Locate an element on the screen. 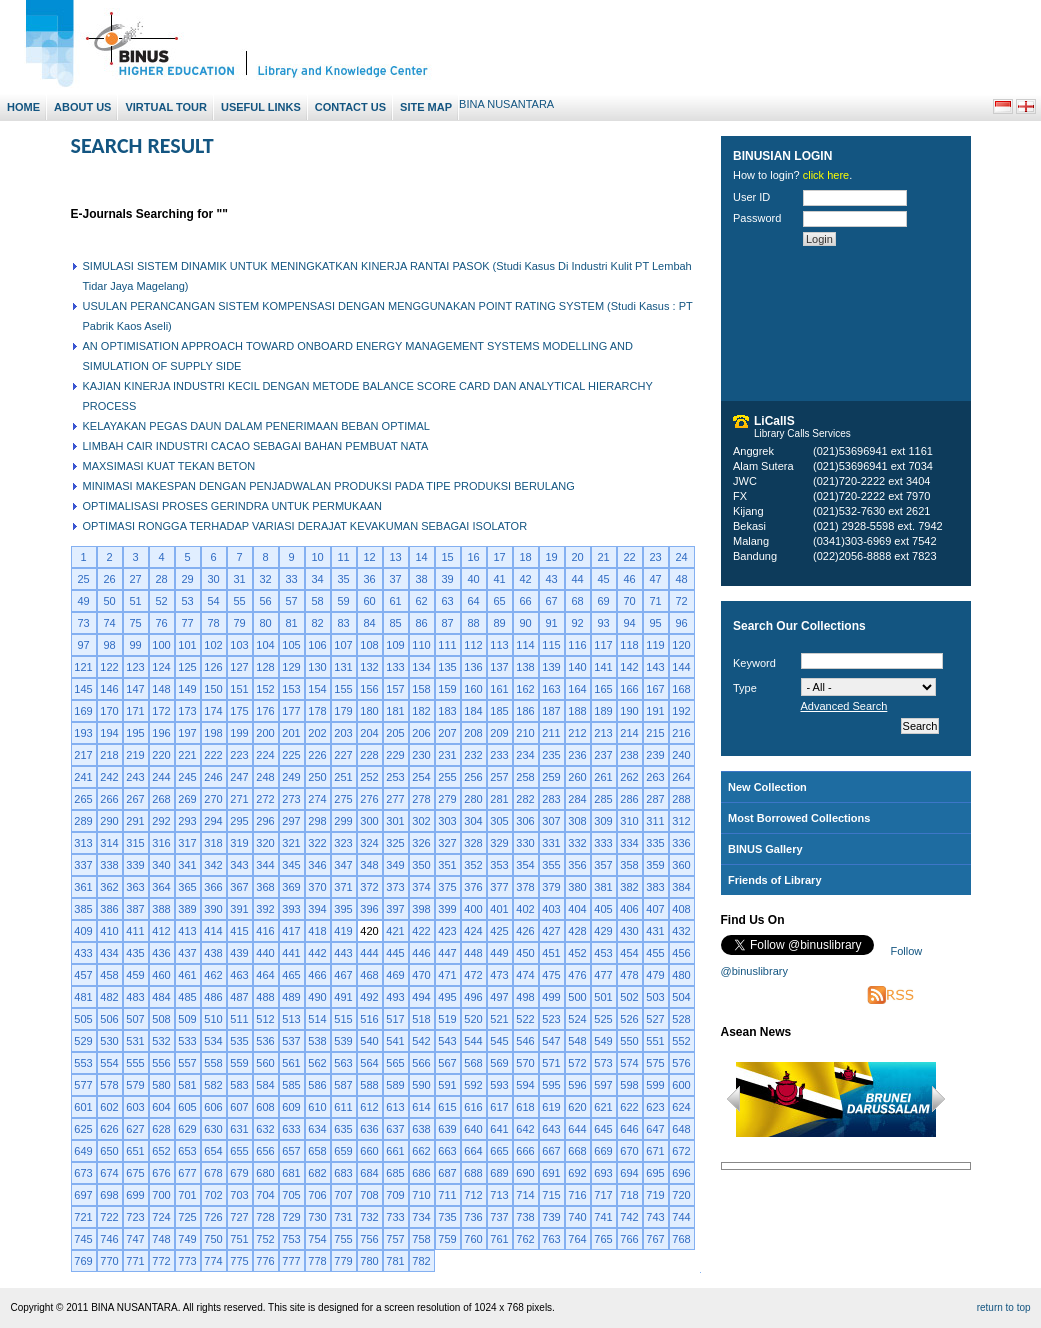  675 is located at coordinates (135, 1173).